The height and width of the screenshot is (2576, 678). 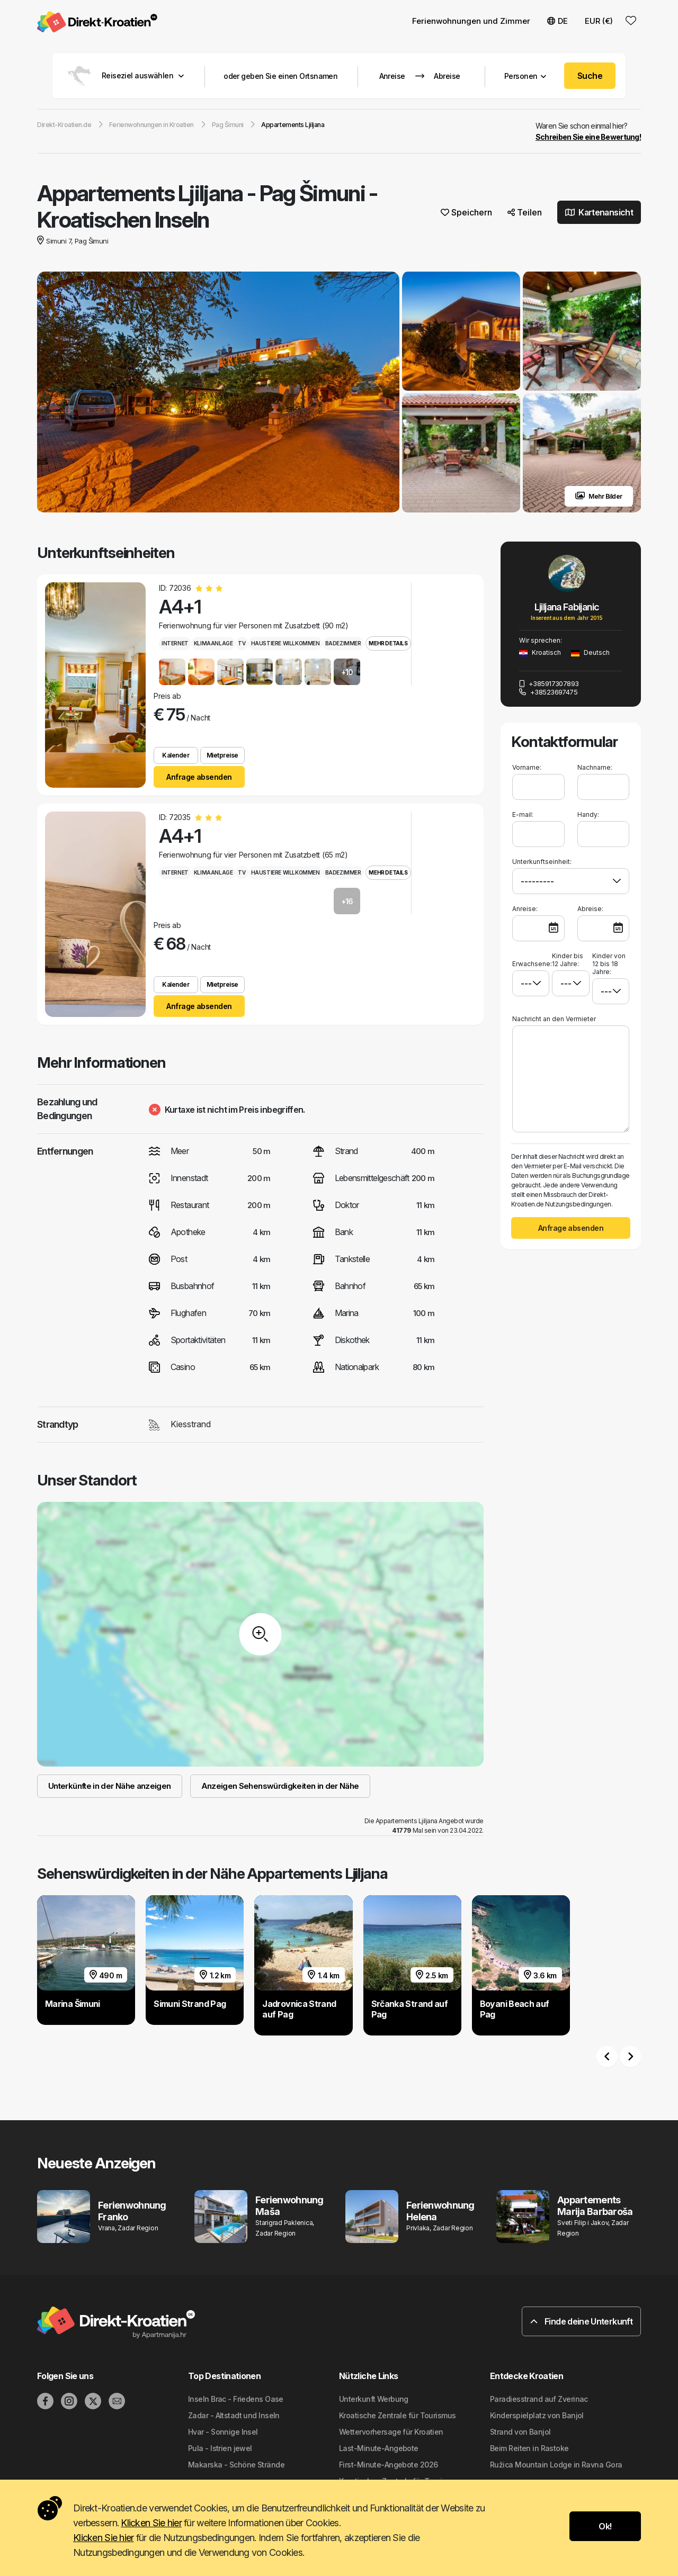 I want to click on First-Minute-Angebote 2026, so click(x=388, y=2465).